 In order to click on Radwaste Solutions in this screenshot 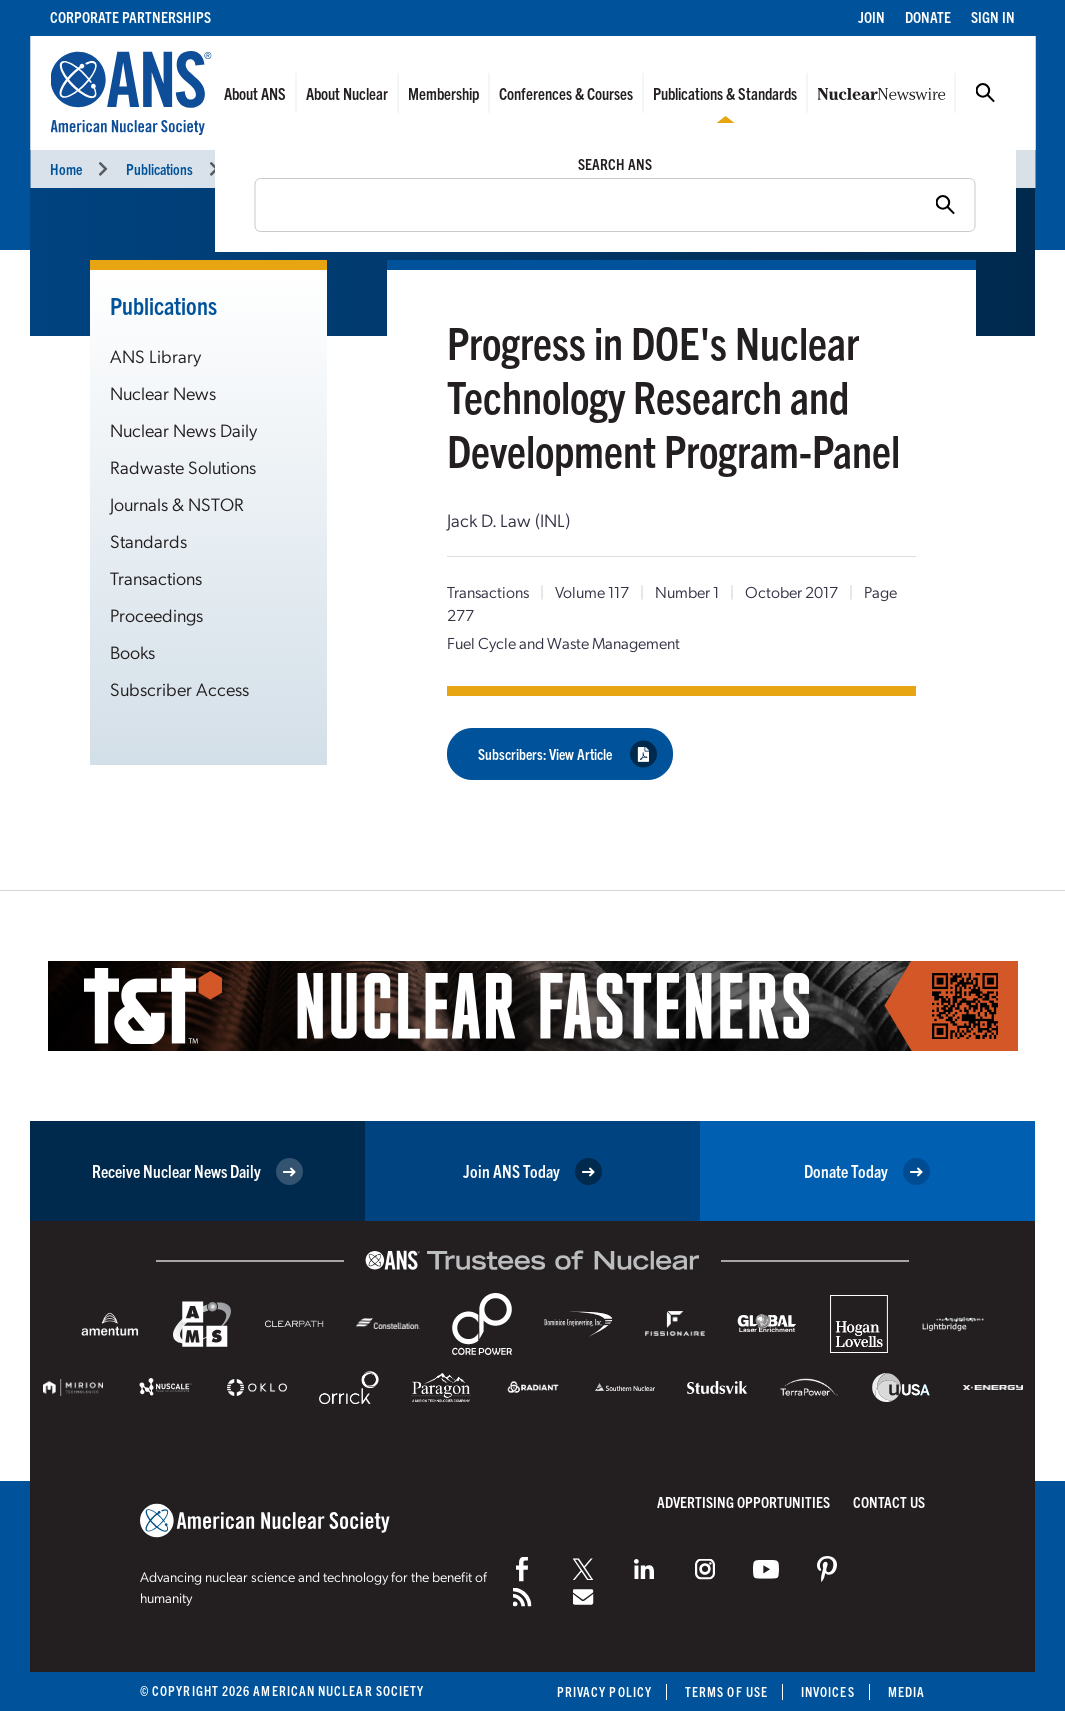, I will do `click(183, 466)`.